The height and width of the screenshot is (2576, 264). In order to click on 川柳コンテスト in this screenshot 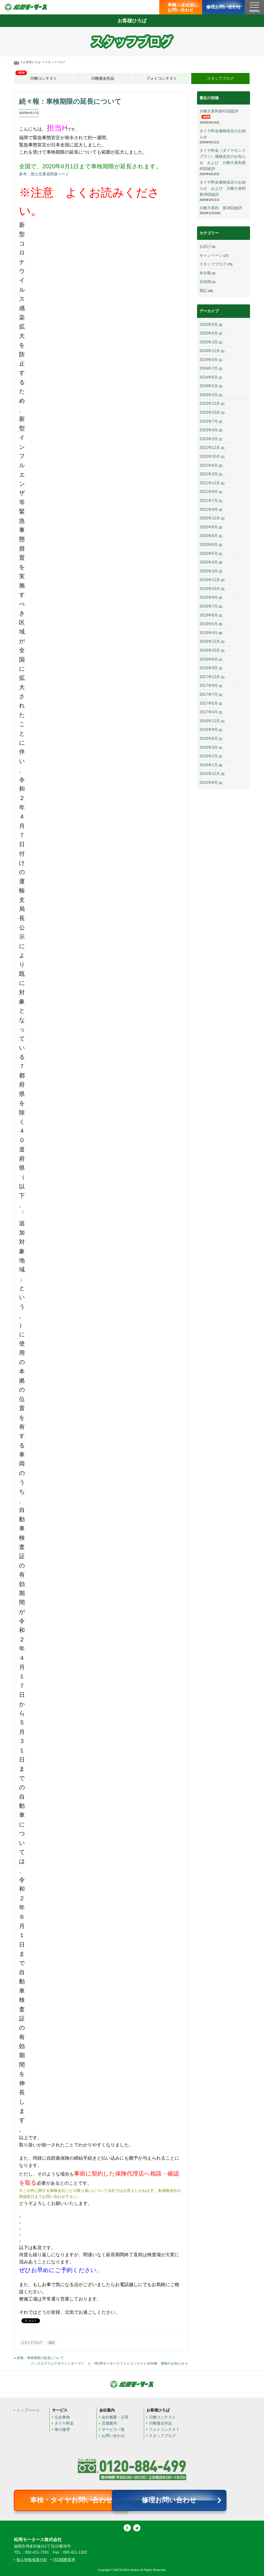, I will do `click(36, 76)`.